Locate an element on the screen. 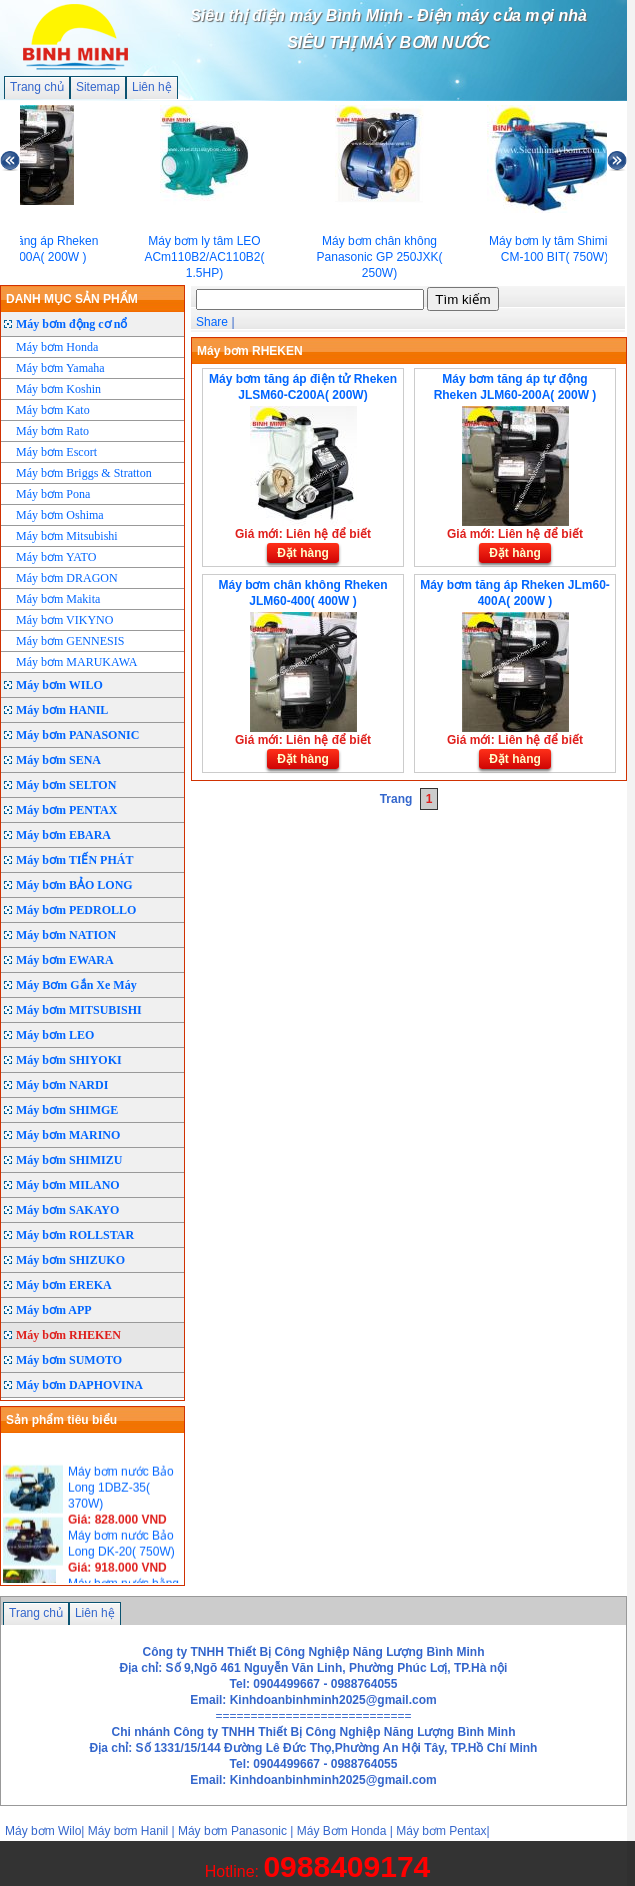 The height and width of the screenshot is (1886, 635). Máy bơm Briggs & Stratton is located at coordinates (84, 473).